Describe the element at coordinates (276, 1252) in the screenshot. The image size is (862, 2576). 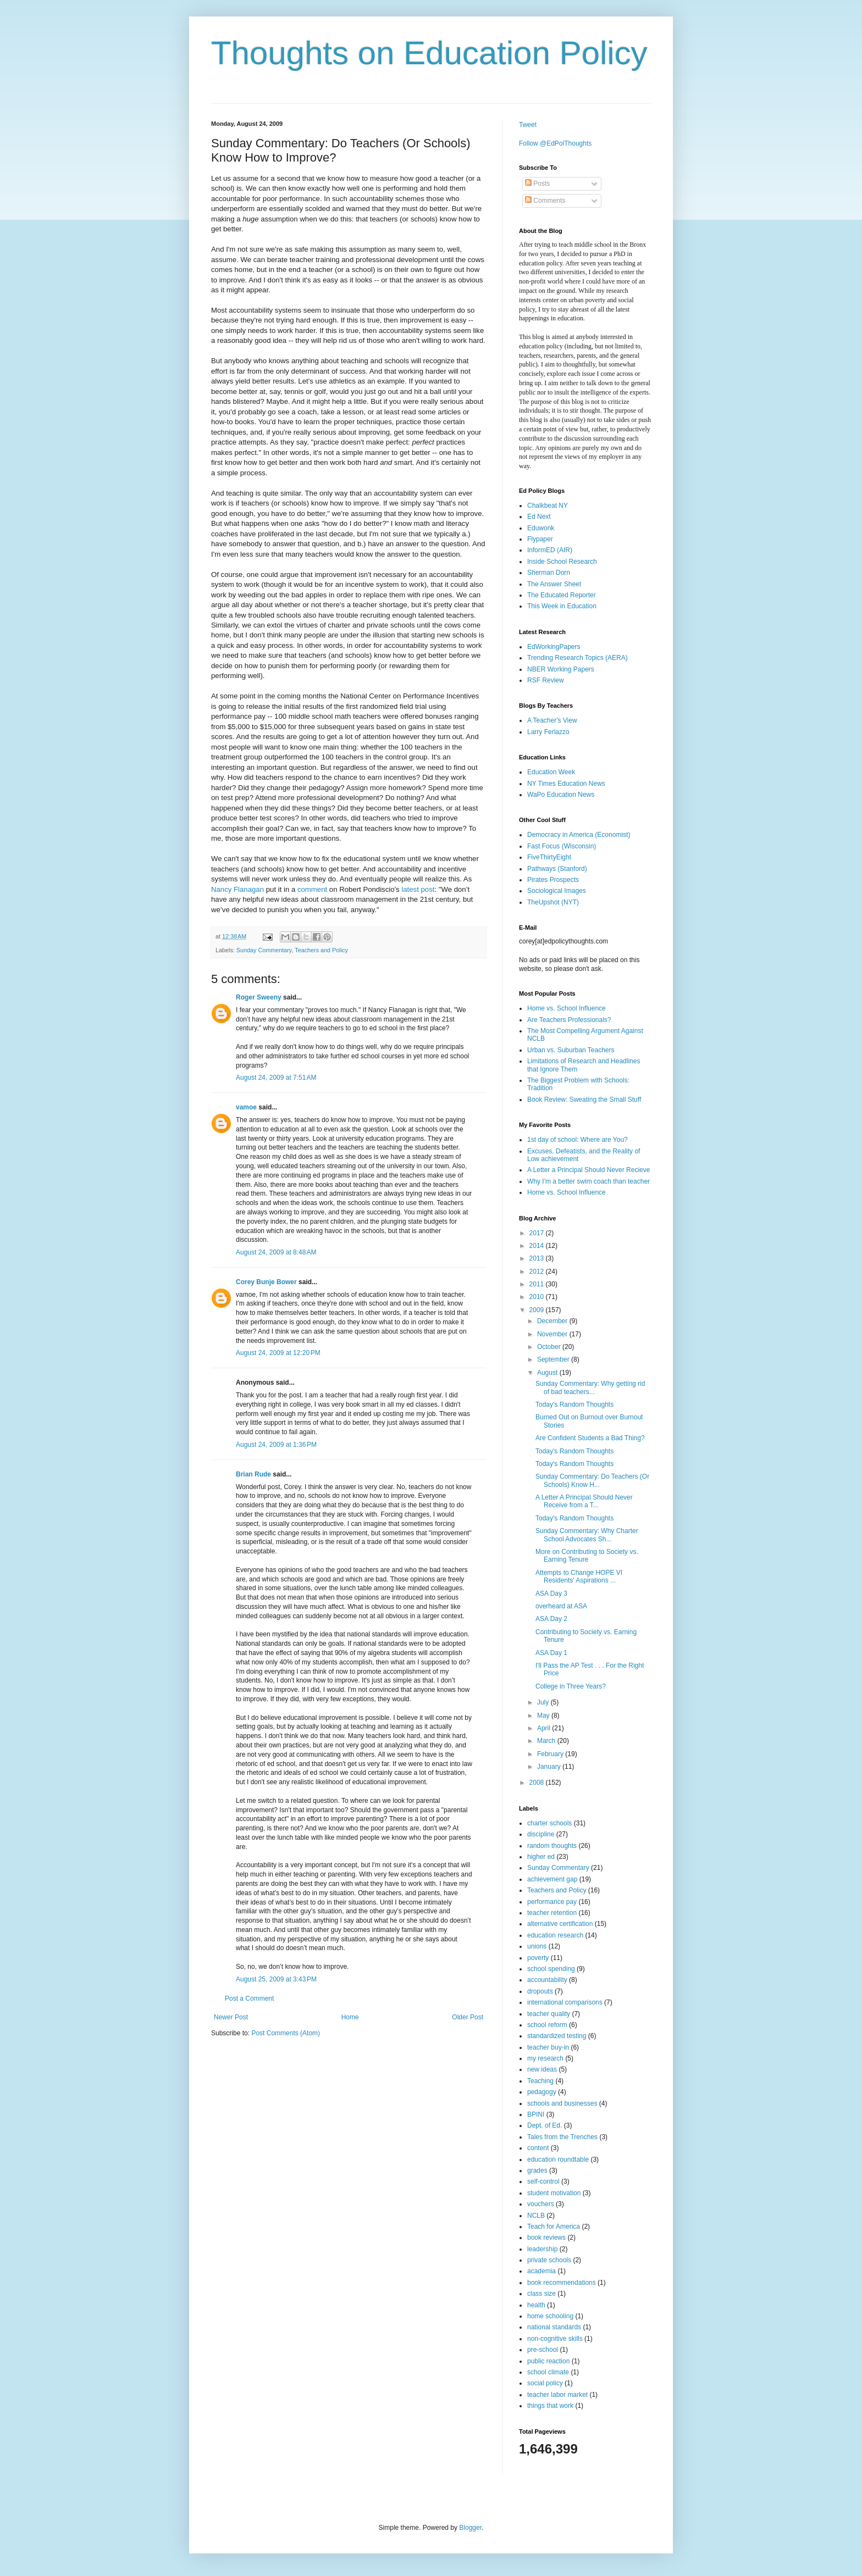
I see `August 24, 2009 at 8:48 AM` at that location.